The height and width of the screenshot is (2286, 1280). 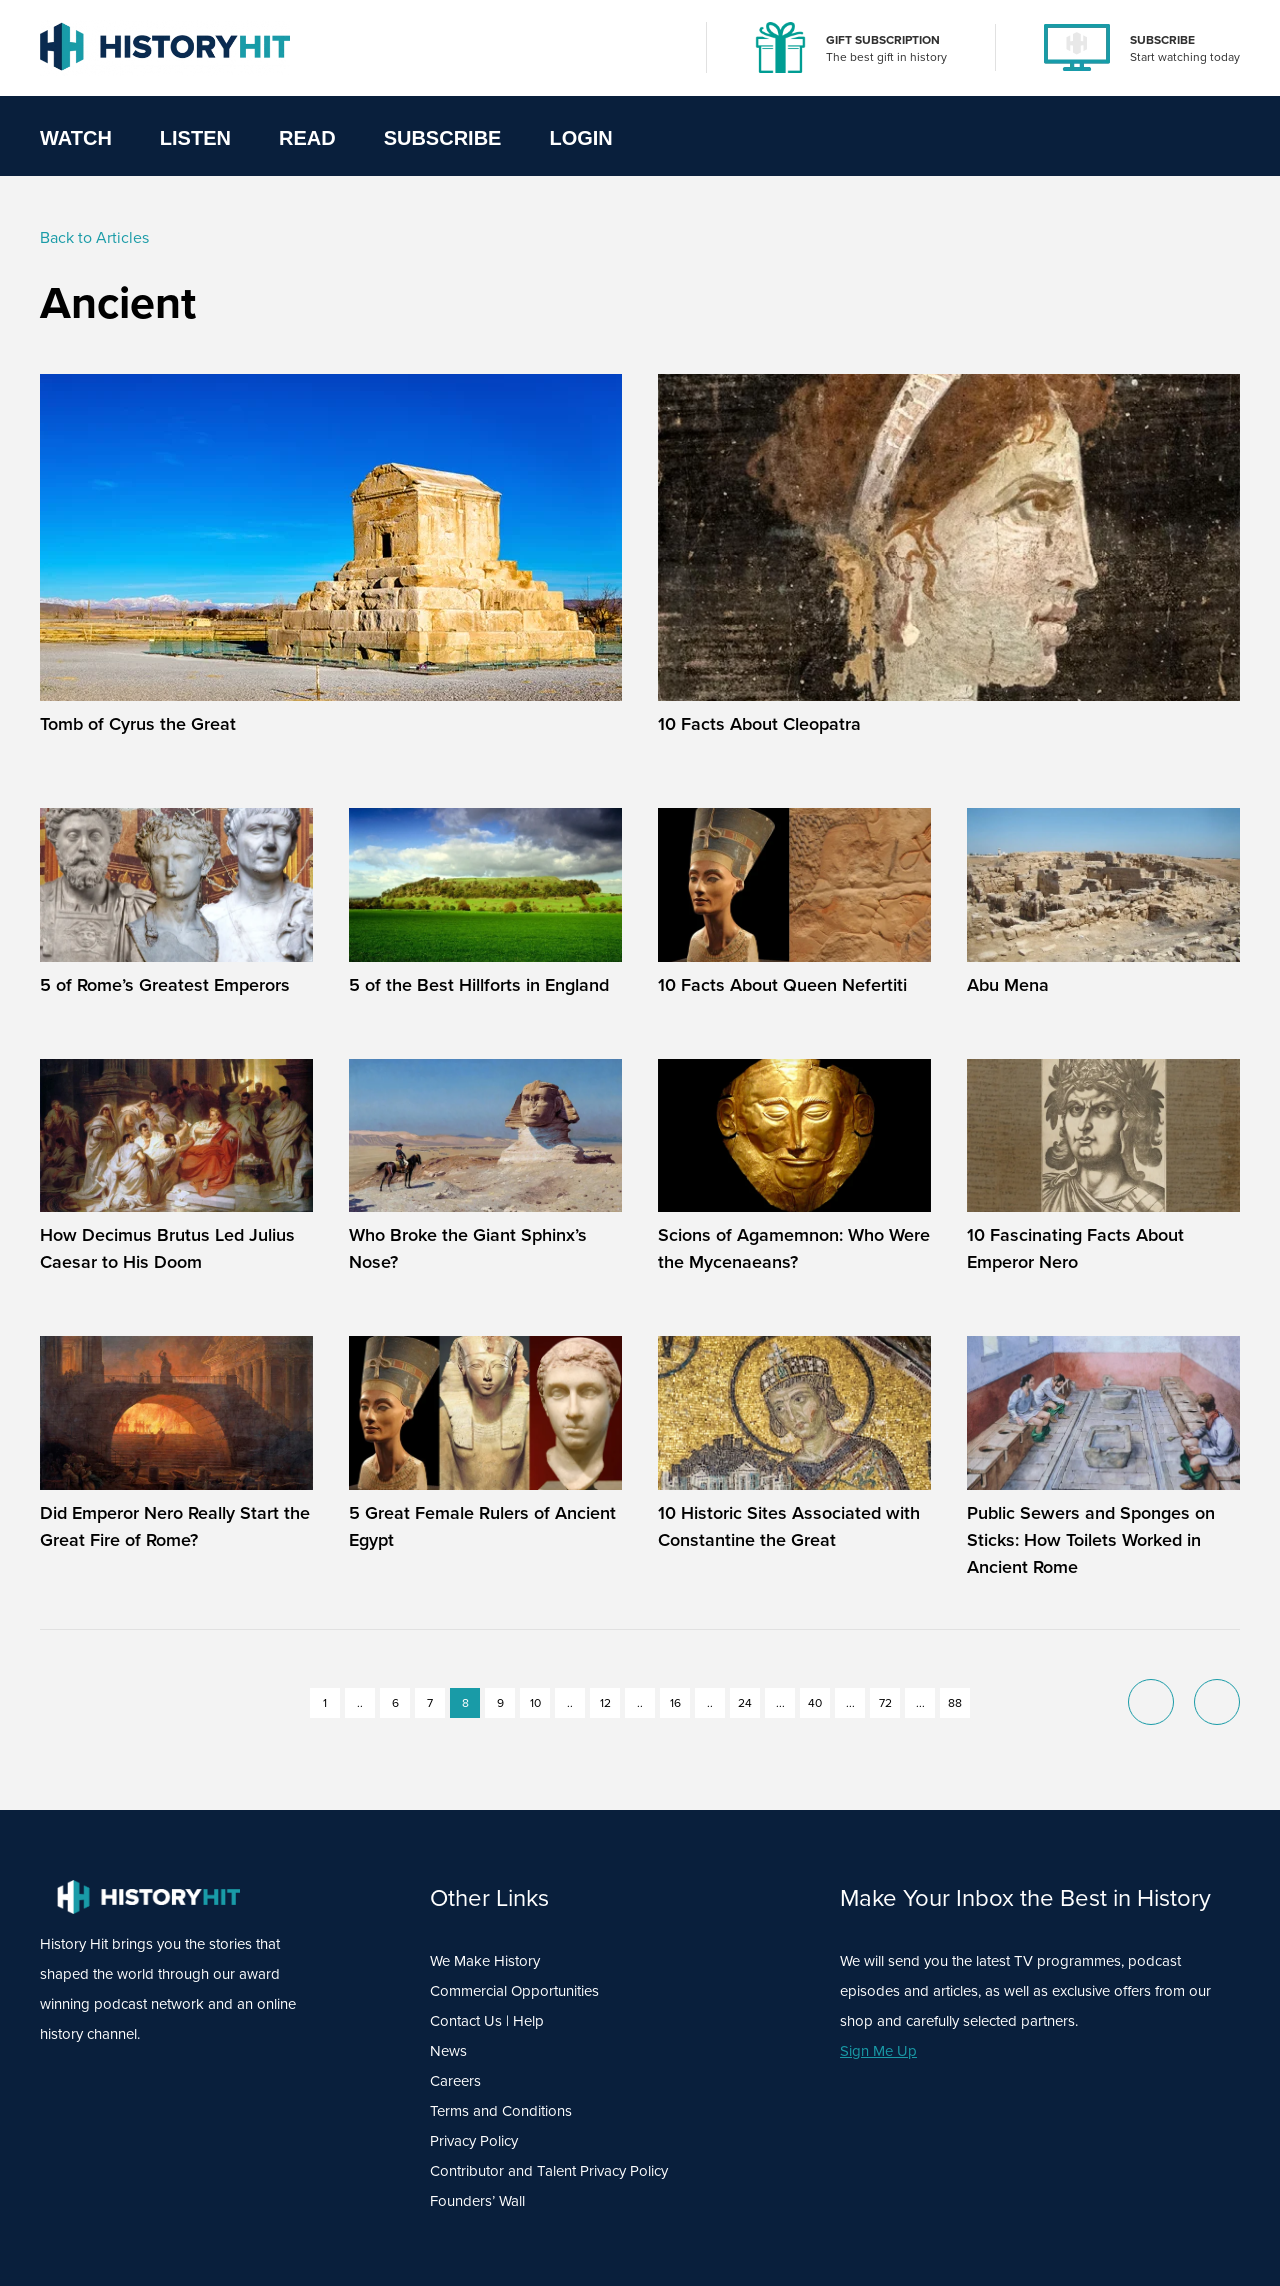 I want to click on Login, so click(x=580, y=138).